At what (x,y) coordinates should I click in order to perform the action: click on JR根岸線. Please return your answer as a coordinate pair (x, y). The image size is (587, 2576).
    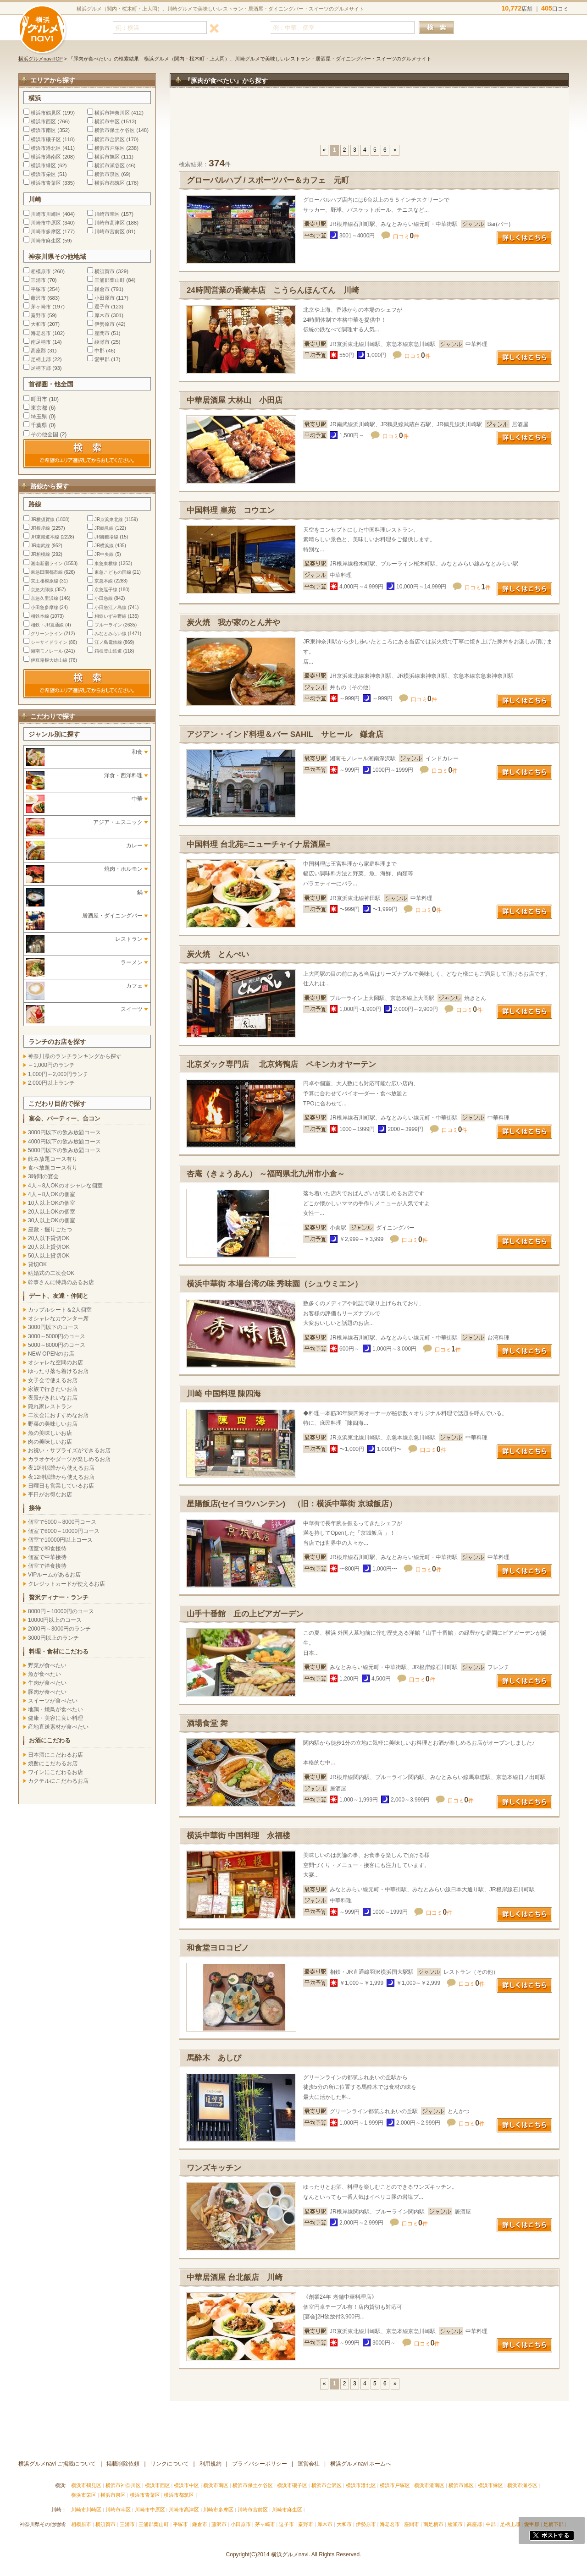
    Looking at the image, I should click on (40, 528).